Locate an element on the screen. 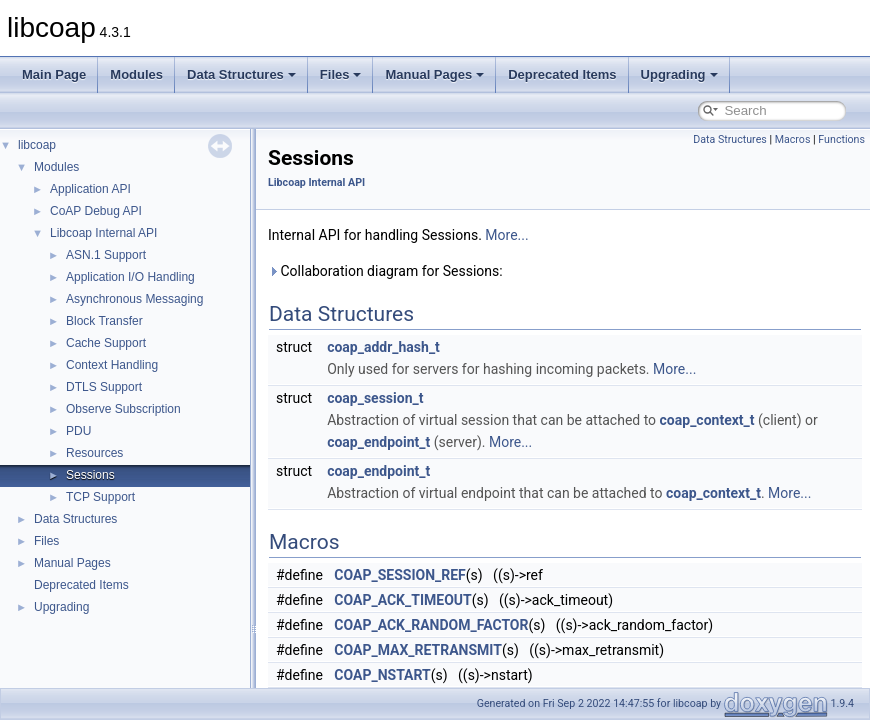  Collaboration diagram for Sessions: is located at coordinates (385, 271).